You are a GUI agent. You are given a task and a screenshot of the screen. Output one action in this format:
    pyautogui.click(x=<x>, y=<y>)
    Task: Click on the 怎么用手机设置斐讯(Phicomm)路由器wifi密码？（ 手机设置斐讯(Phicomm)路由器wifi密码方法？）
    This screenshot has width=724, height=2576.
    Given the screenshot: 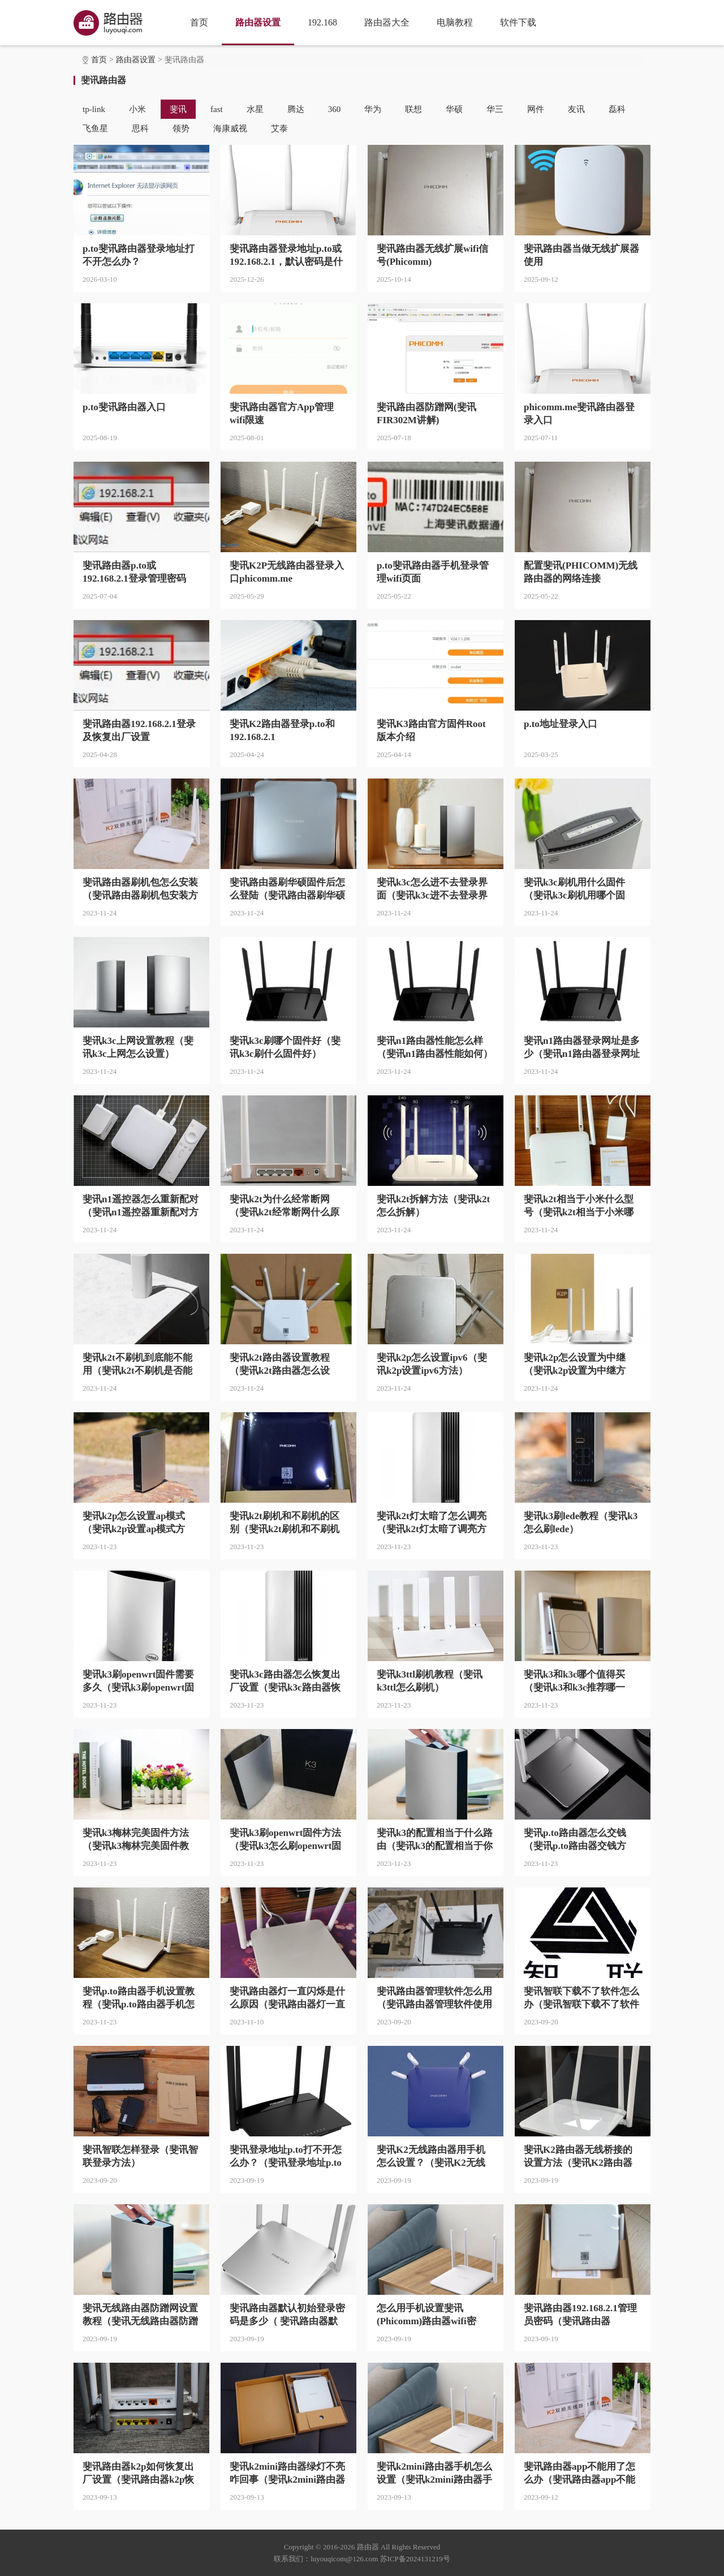 What is the action you would take?
    pyautogui.click(x=431, y=2315)
    